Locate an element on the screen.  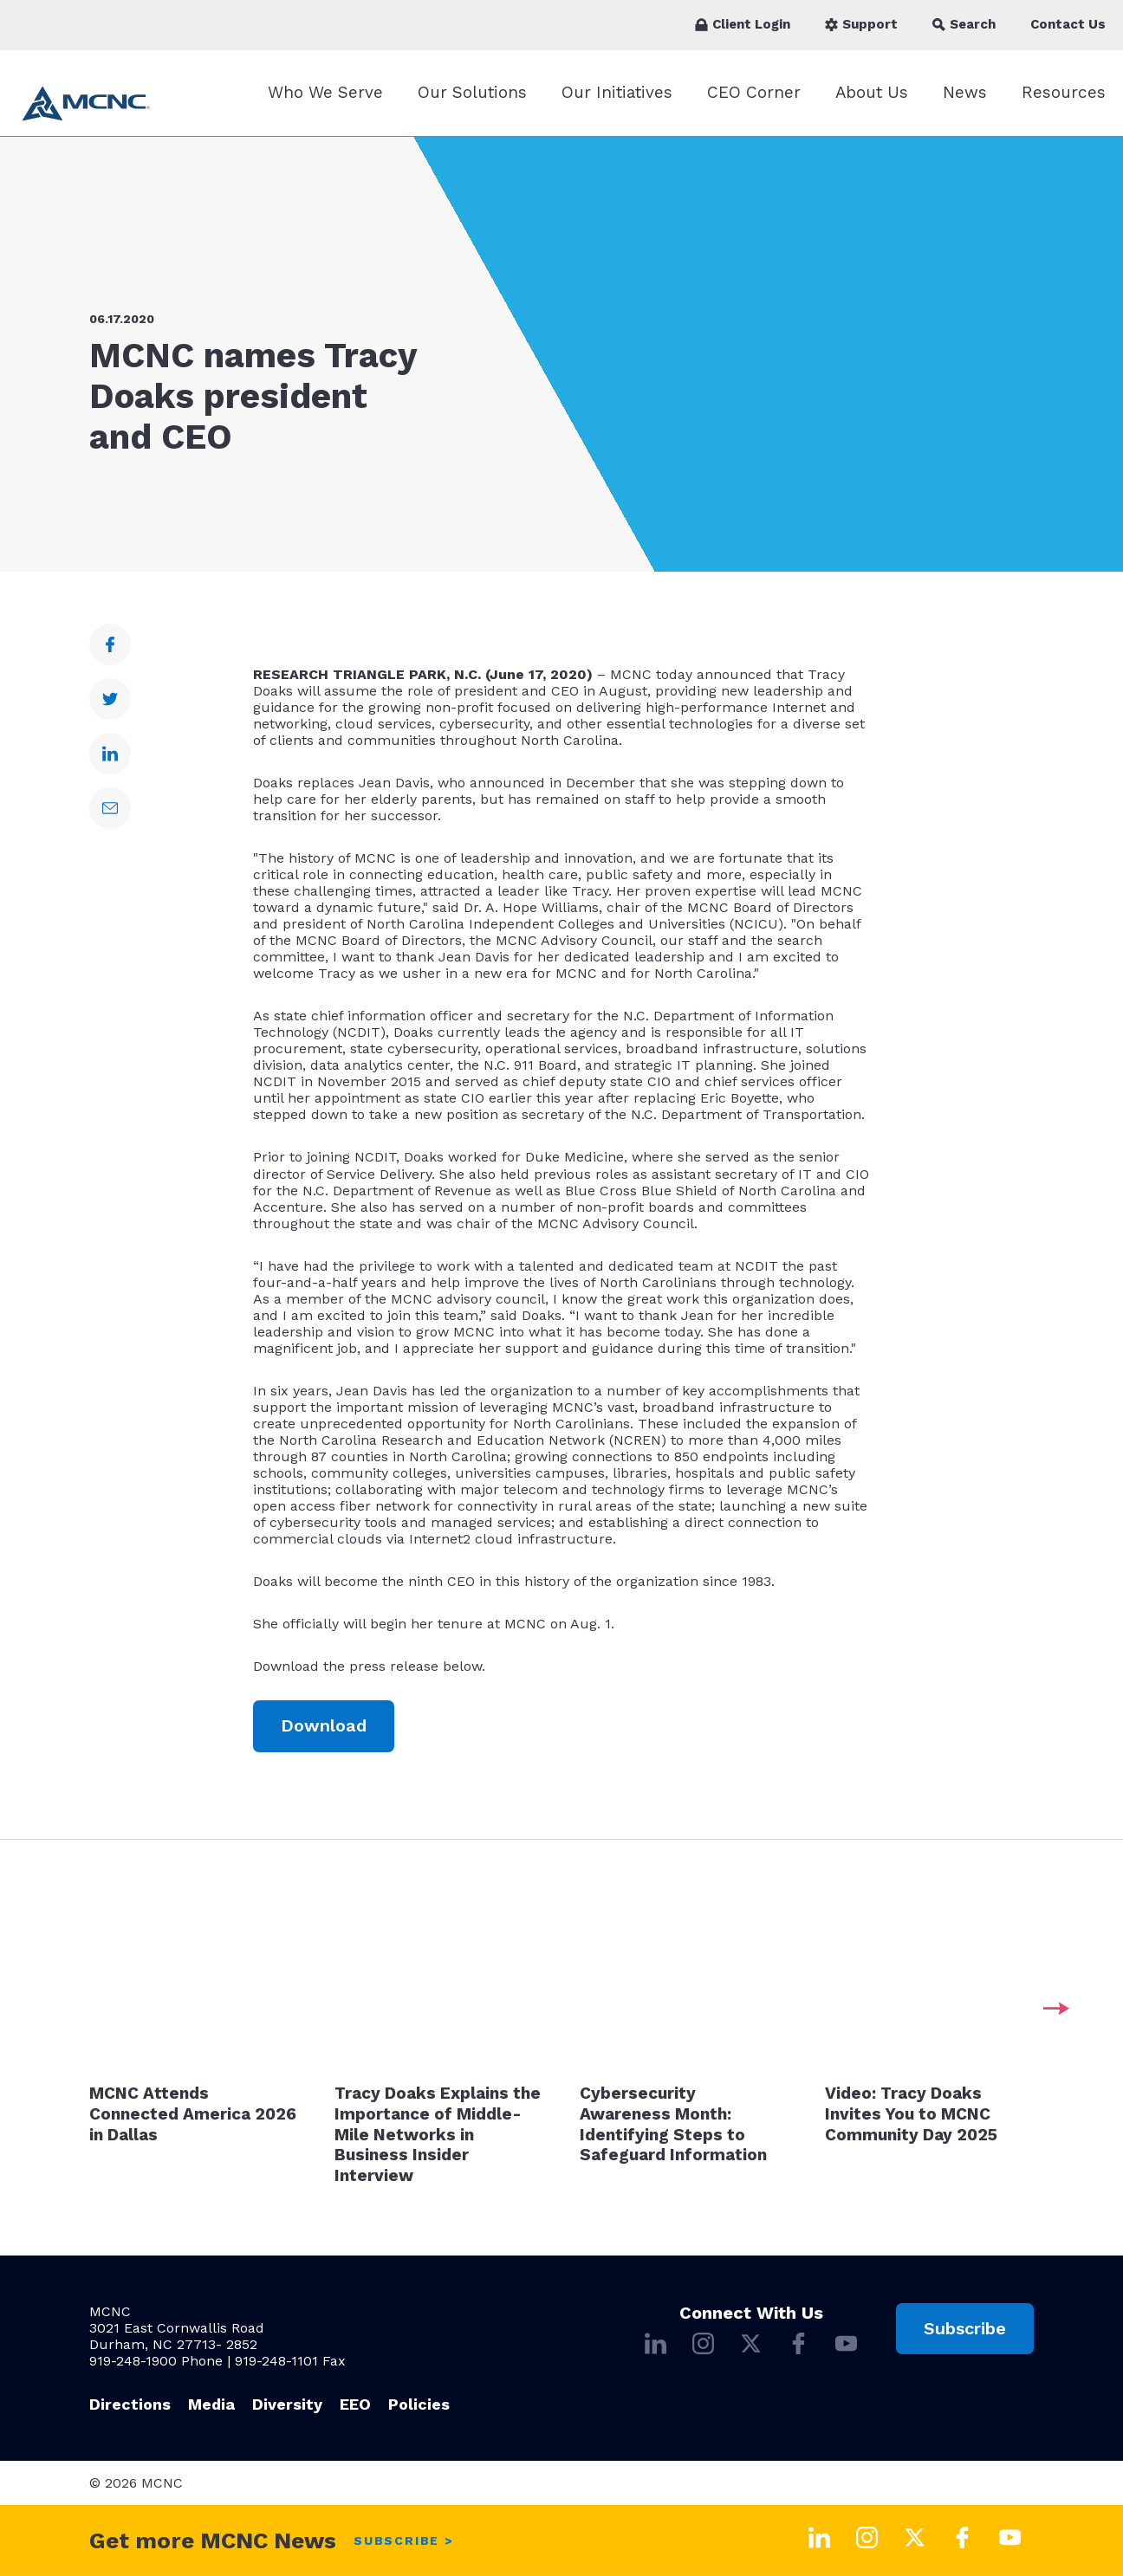
Media is located at coordinates (211, 2404).